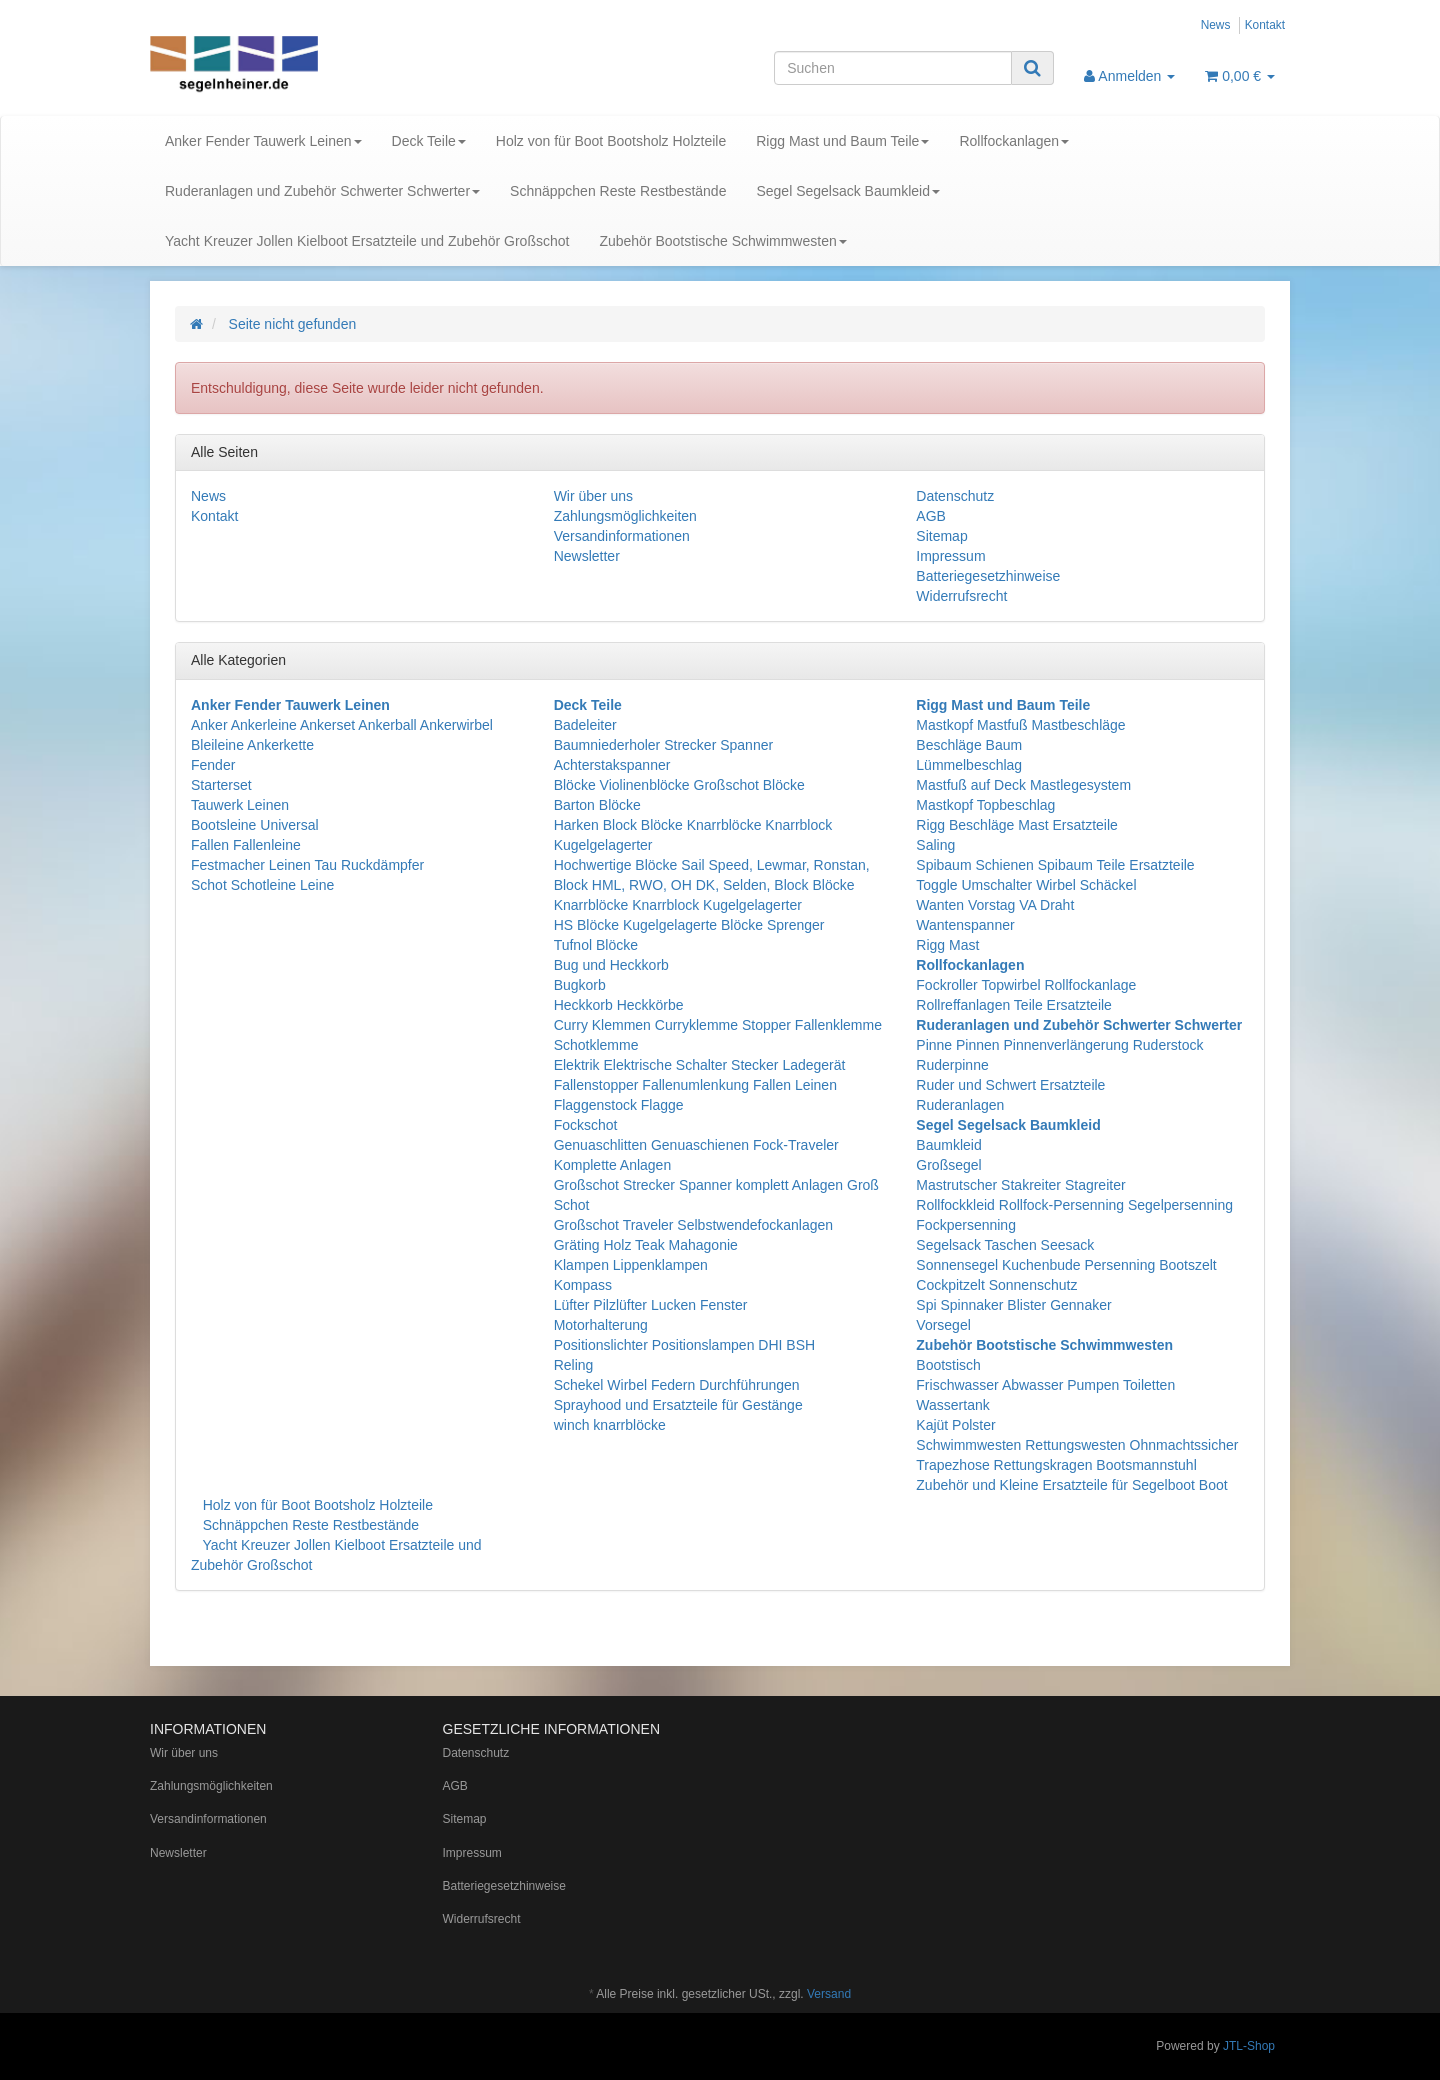 The height and width of the screenshot is (2080, 1440). I want to click on Bootsleine Universal, so click(255, 825).